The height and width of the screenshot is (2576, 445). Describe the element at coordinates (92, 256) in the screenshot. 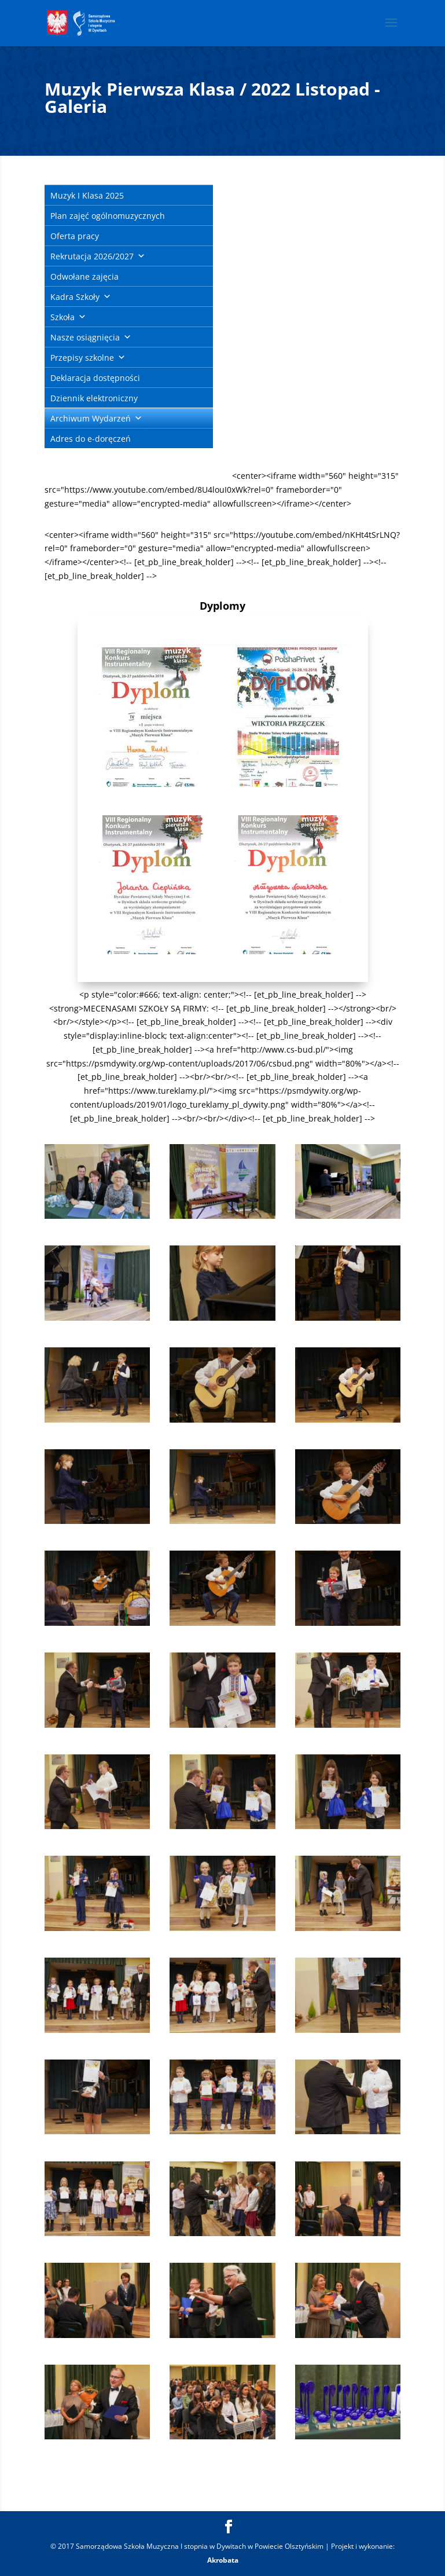

I see `Rekrutacja 2026/2027` at that location.